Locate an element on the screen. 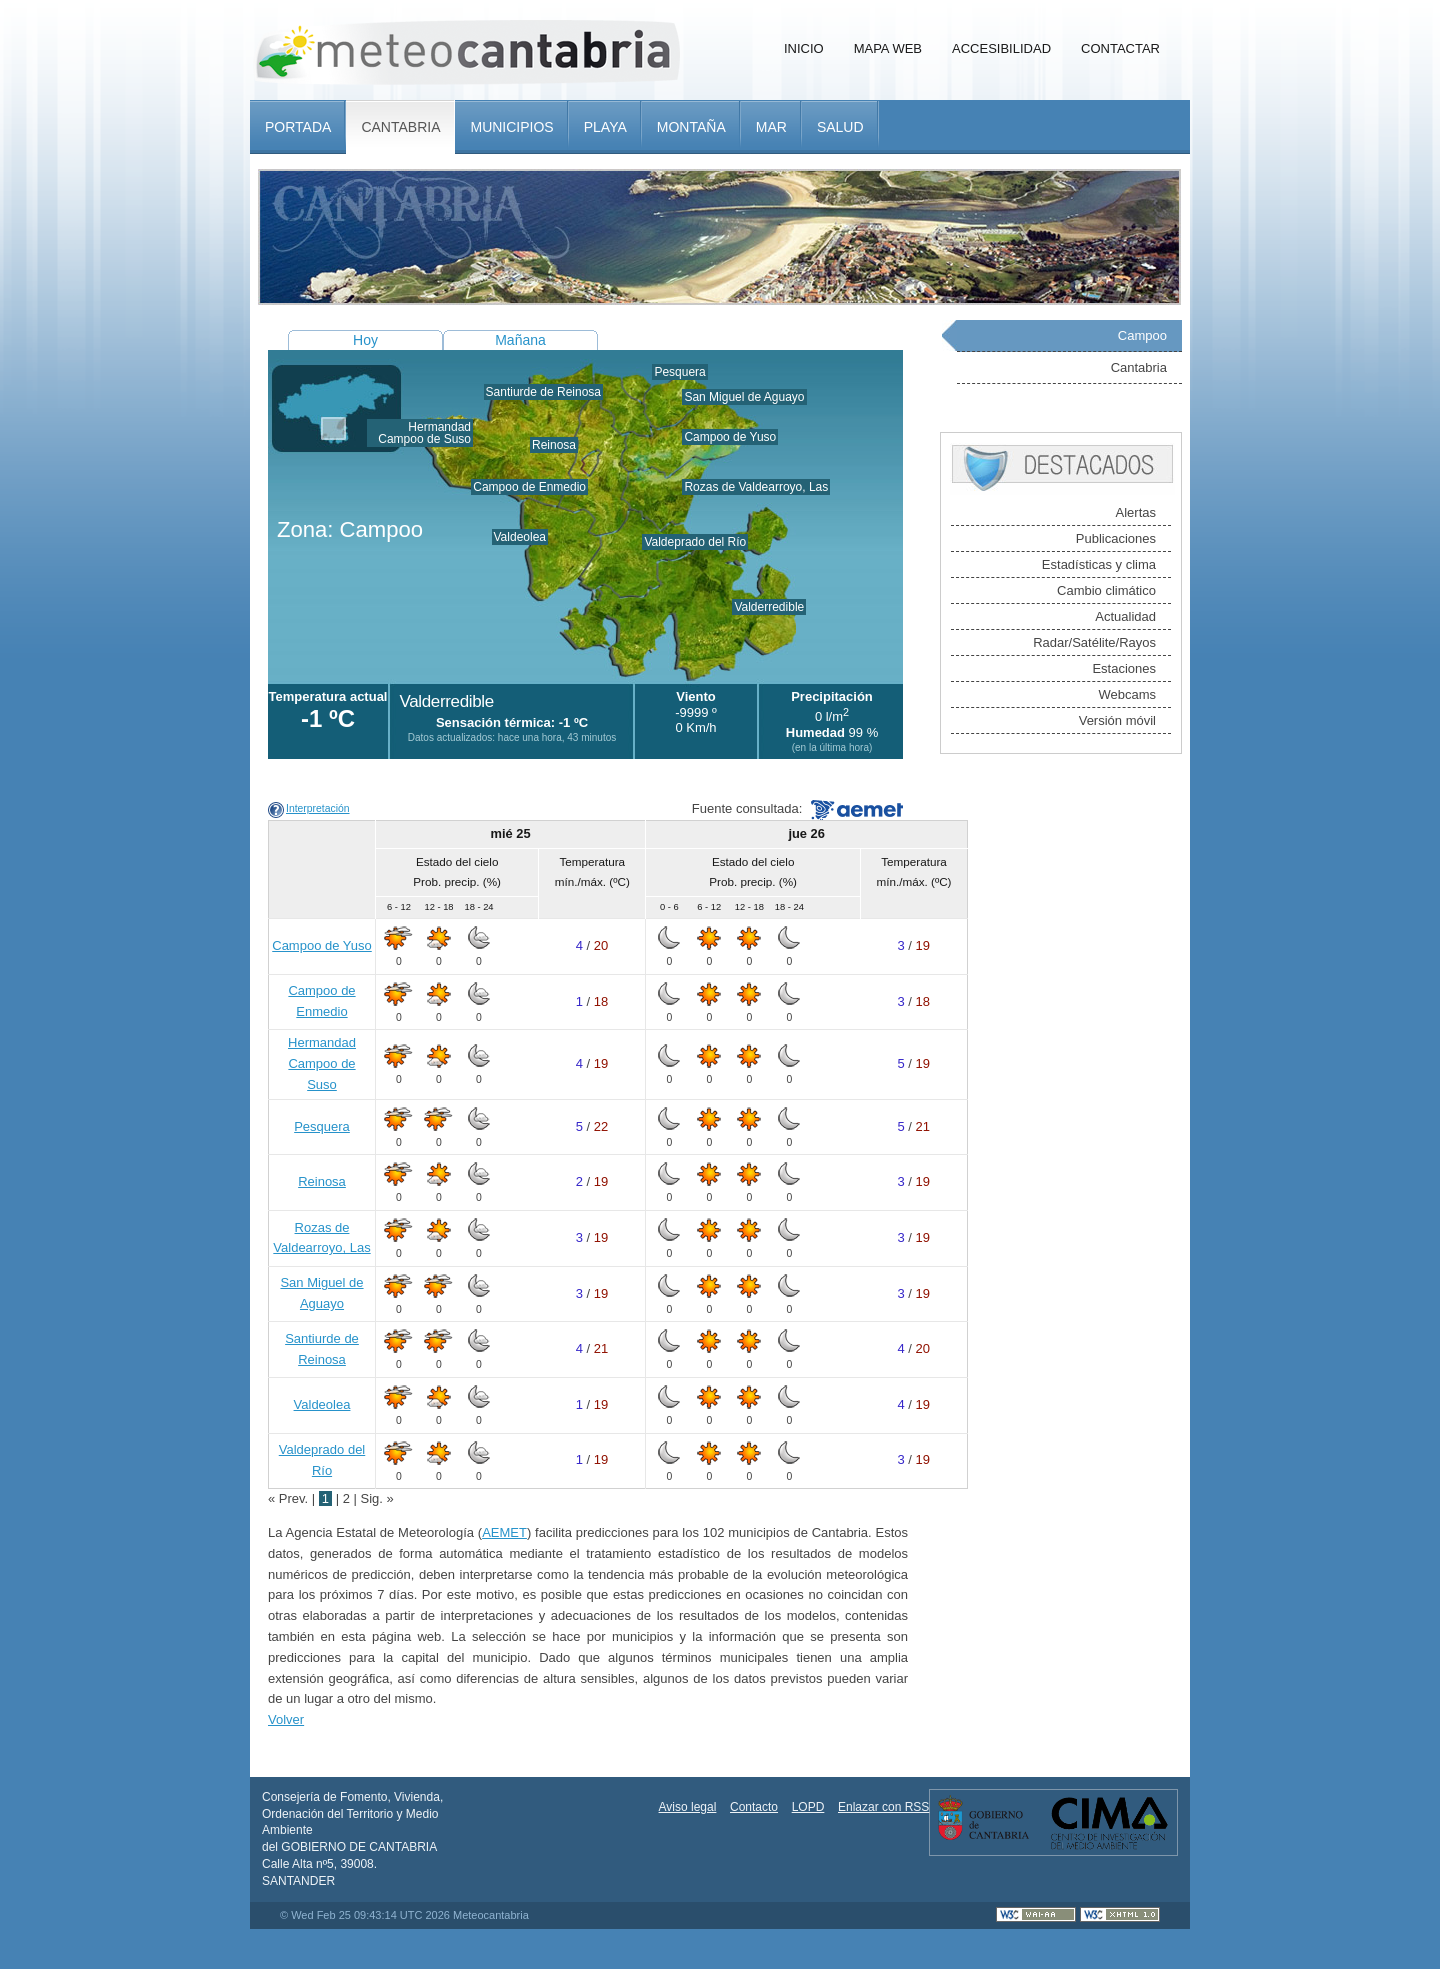  Mapa Web is located at coordinates (888, 48).